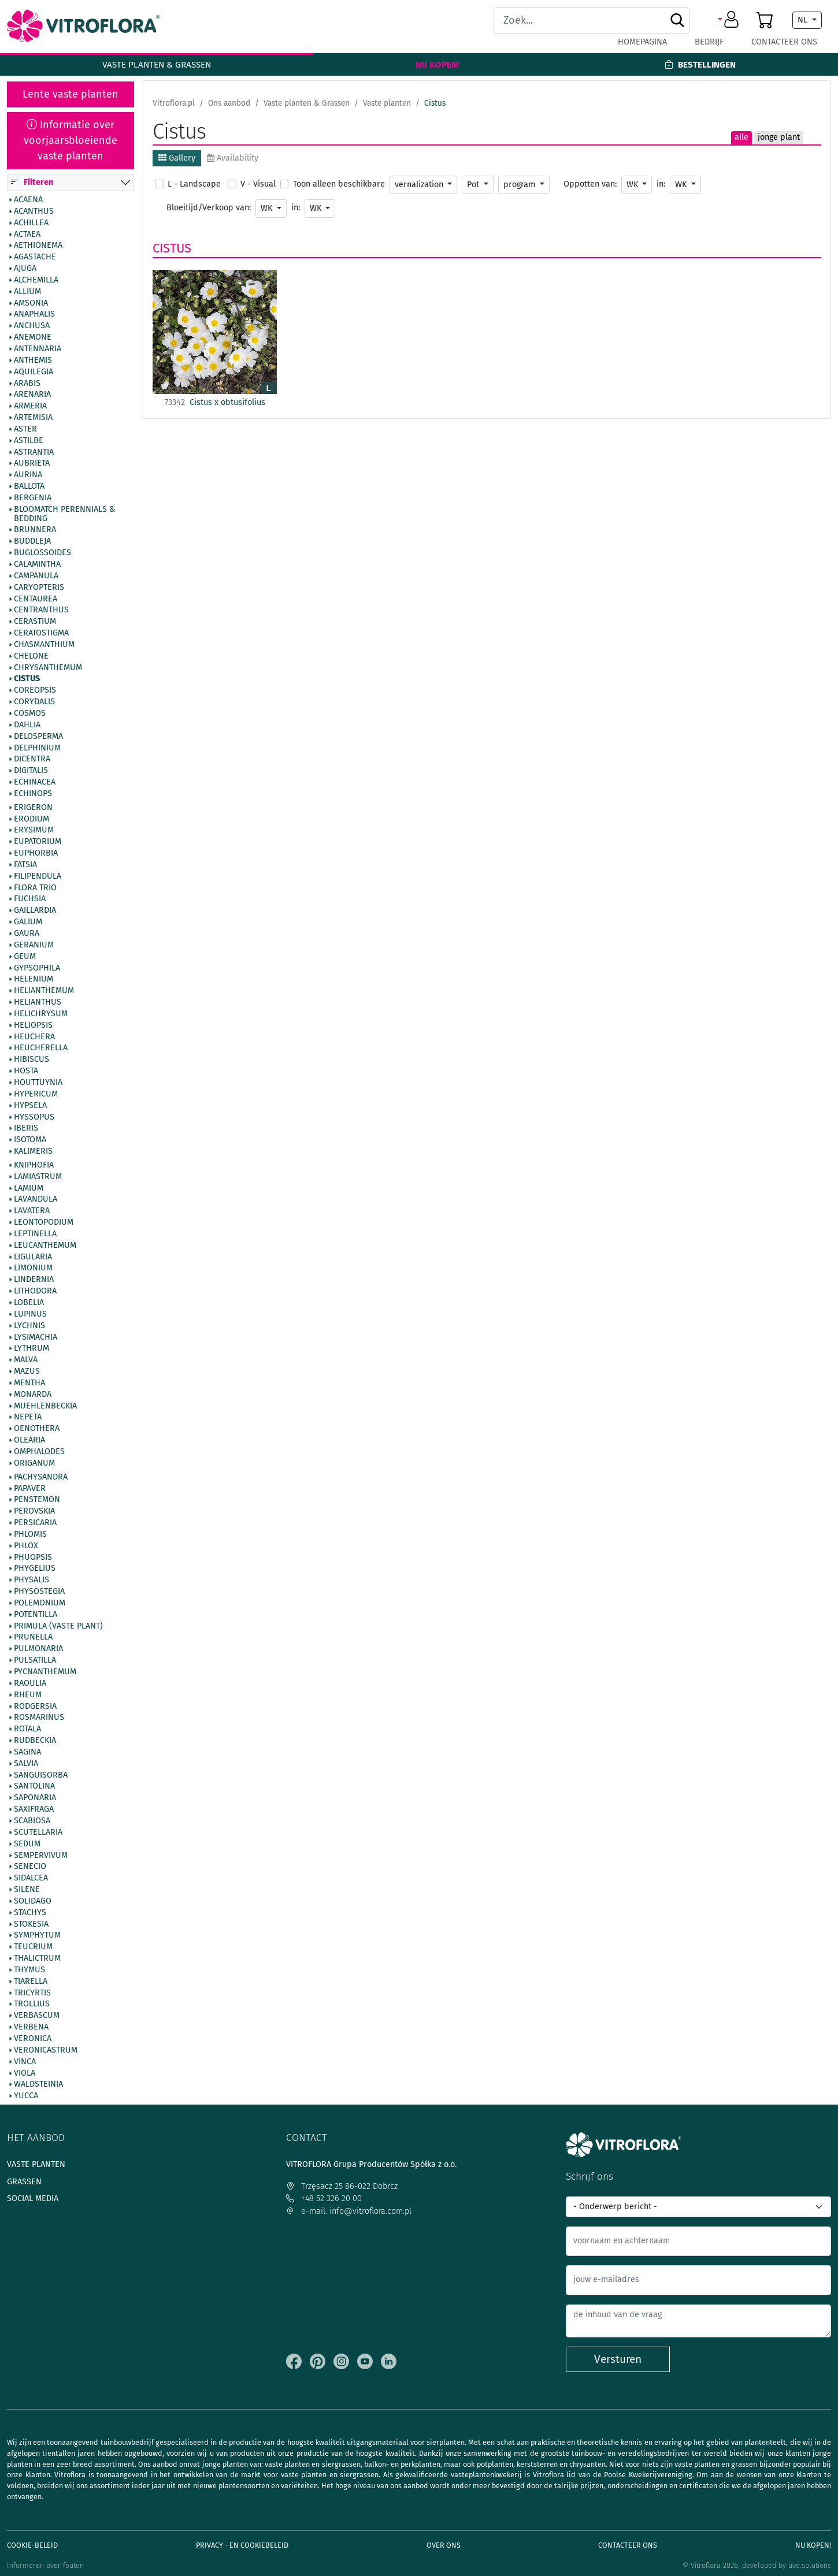 The image size is (838, 2576). Describe the element at coordinates (32, 1821) in the screenshot. I see `Scabiosa` at that location.